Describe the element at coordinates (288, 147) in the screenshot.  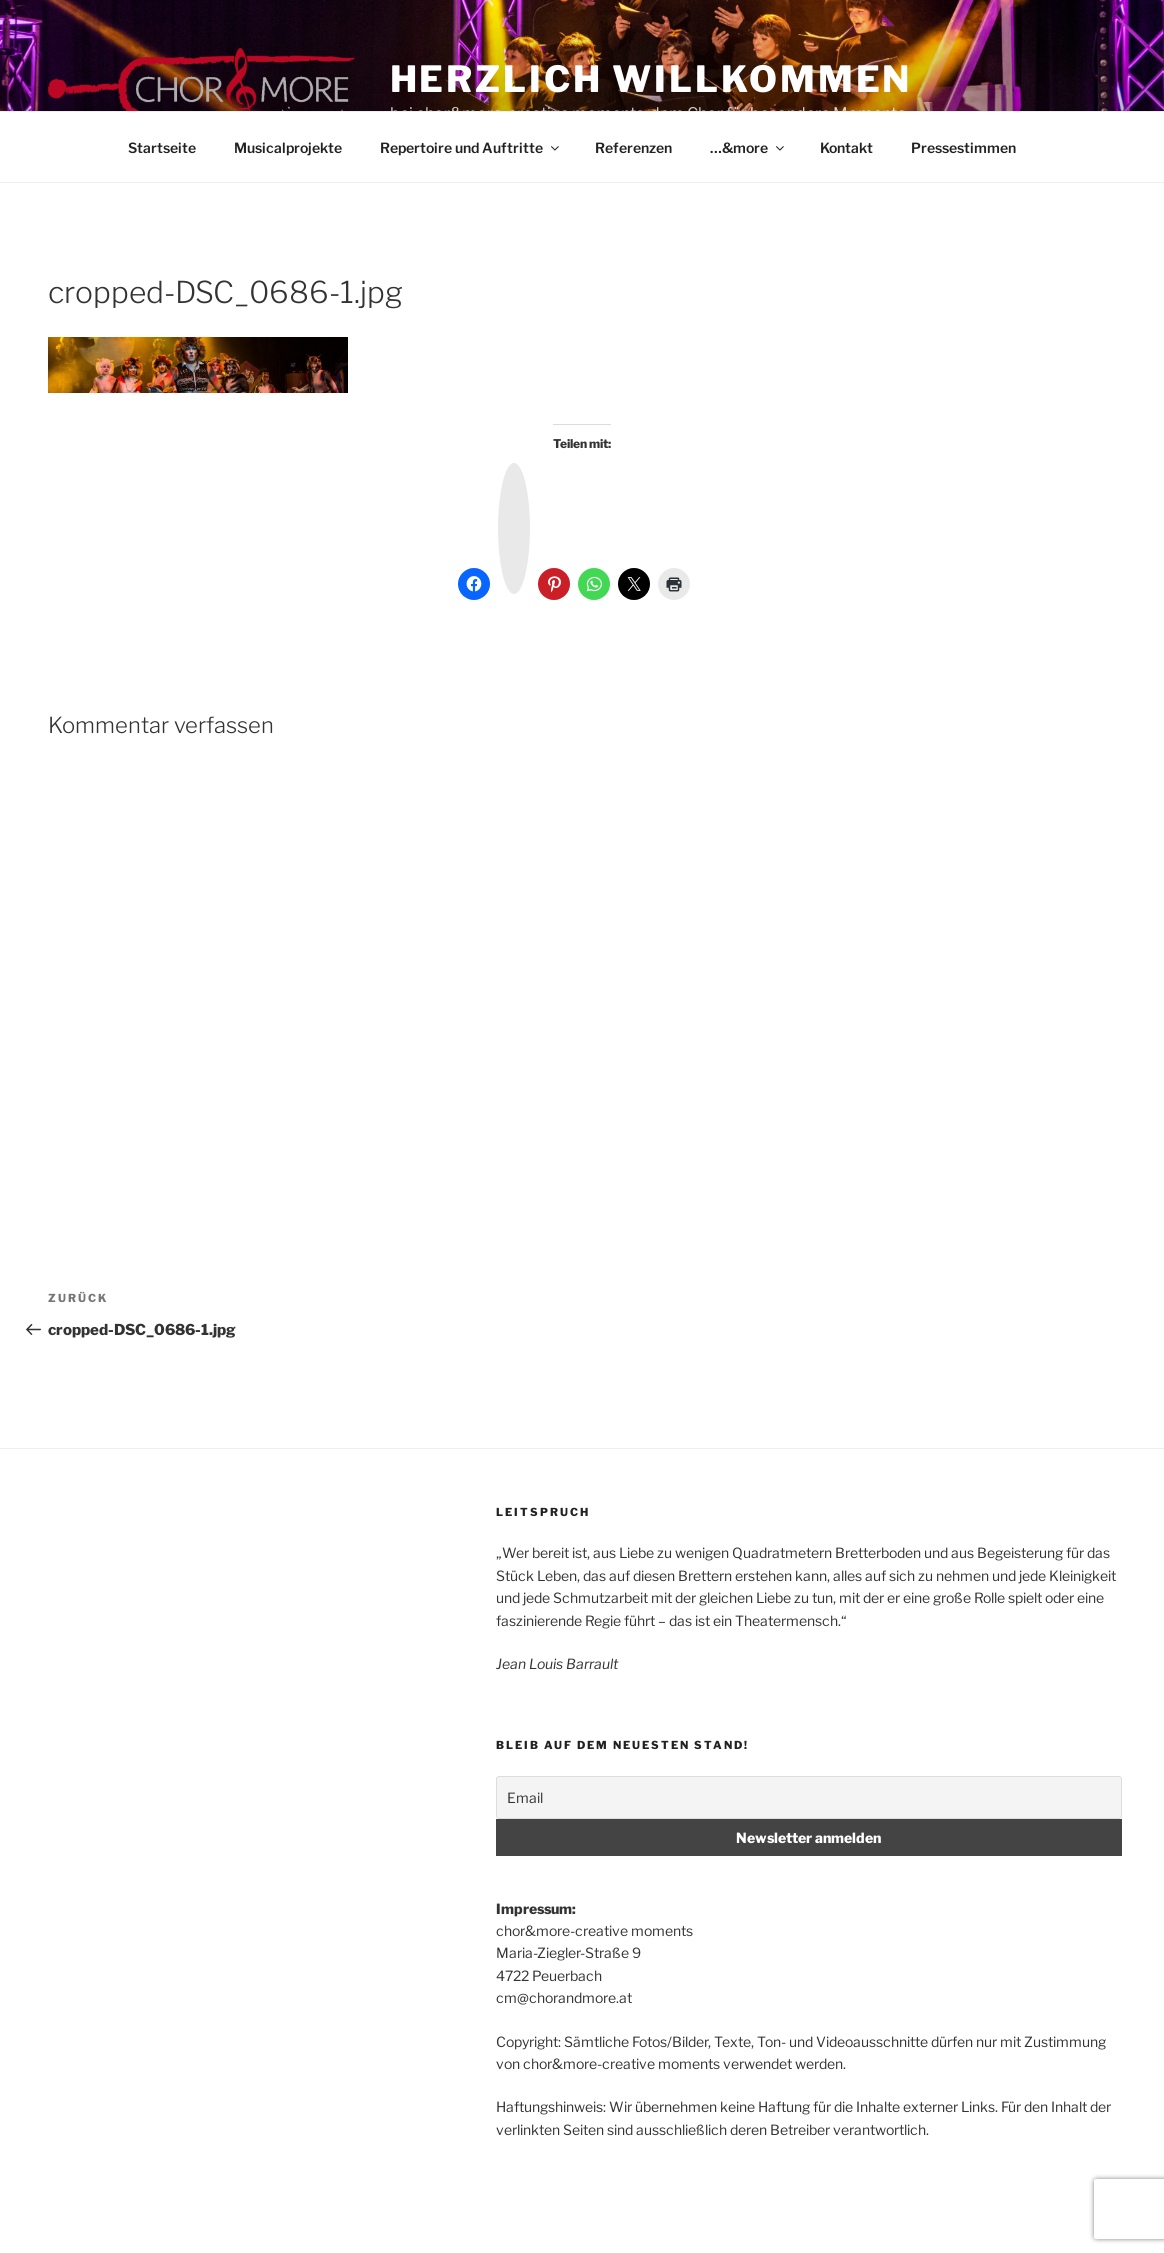
I see `Musicalprojekte` at that location.